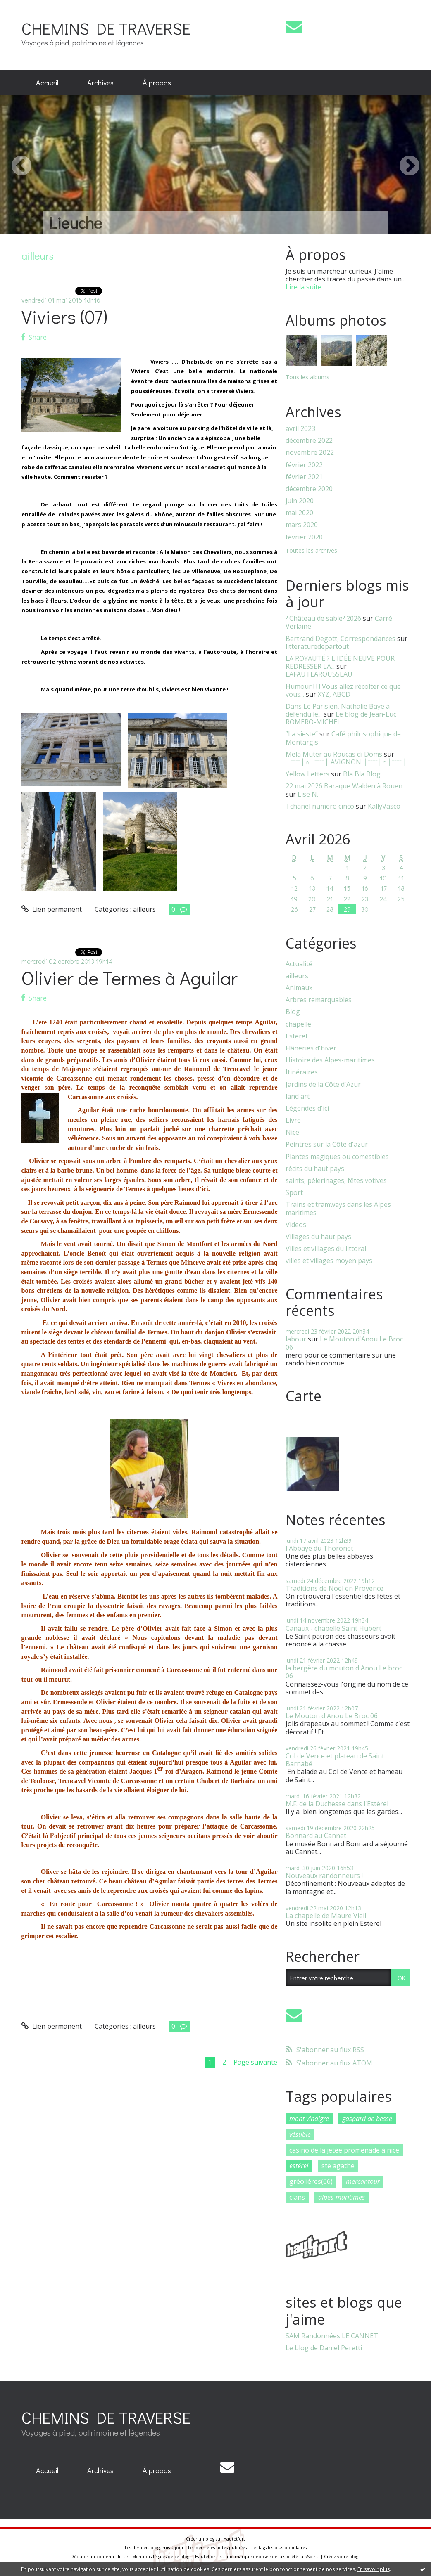  I want to click on Bonnard au Cannet, so click(316, 1835).